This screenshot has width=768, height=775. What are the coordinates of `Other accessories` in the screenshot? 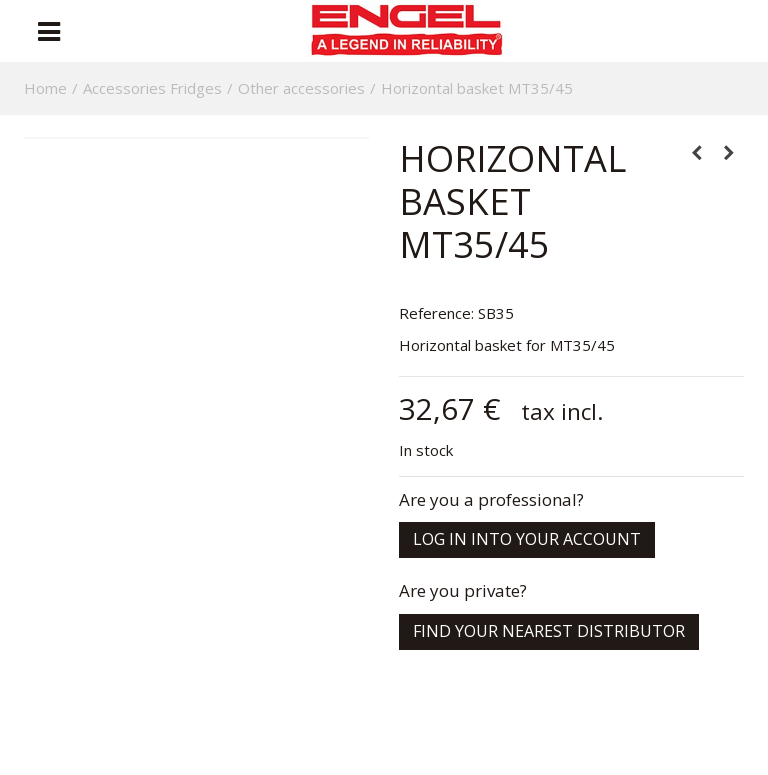 It's located at (301, 88).